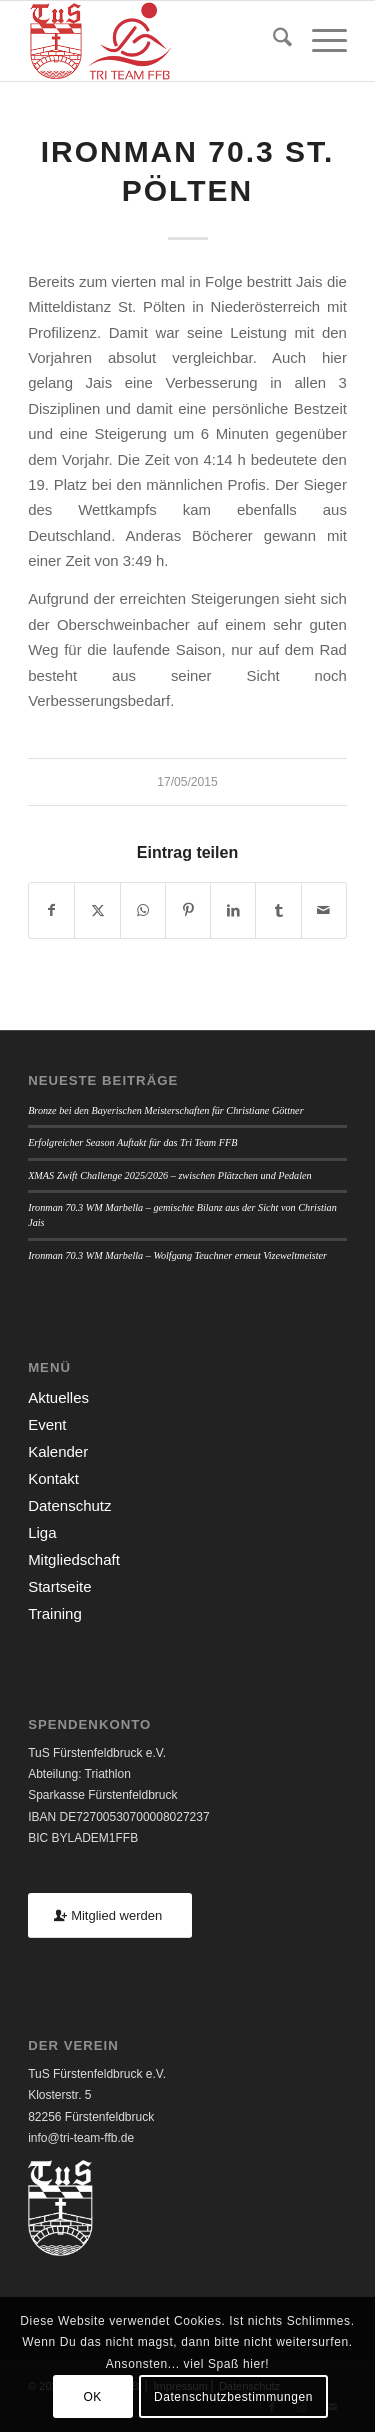 This screenshot has height=2432, width=375. Describe the element at coordinates (58, 1397) in the screenshot. I see `Aktuelles` at that location.